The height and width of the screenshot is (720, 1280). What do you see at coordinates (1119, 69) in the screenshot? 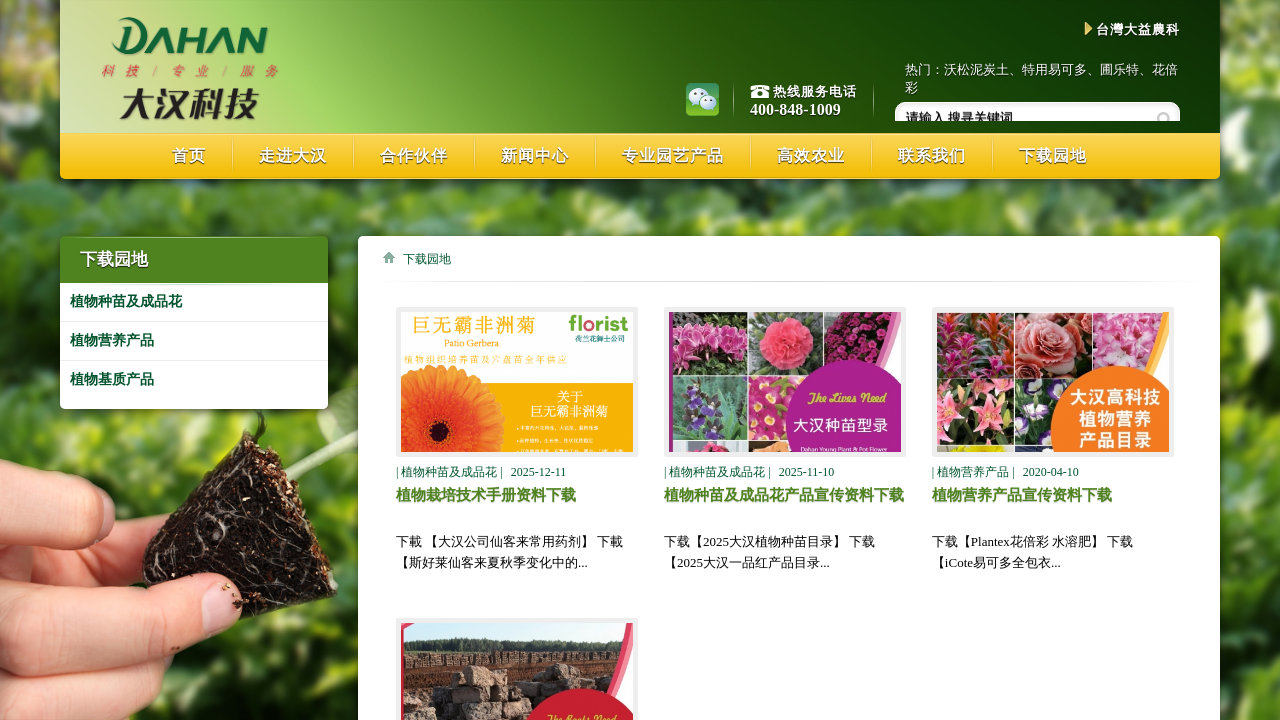
I see `圃乐特` at bounding box center [1119, 69].